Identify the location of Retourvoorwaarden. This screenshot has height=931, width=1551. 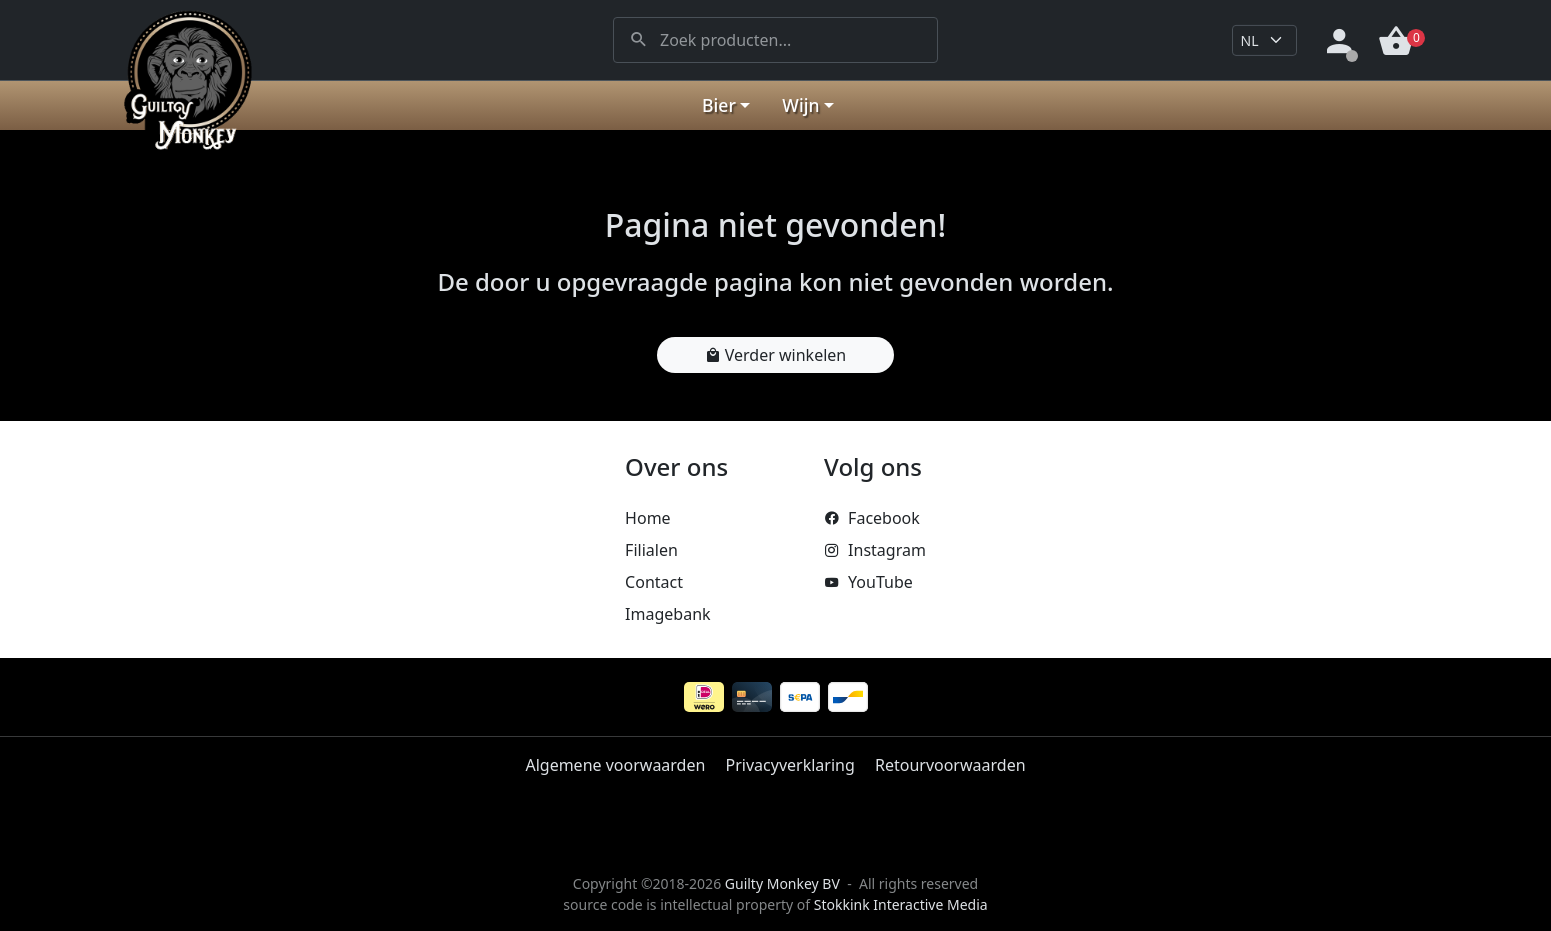
(950, 765).